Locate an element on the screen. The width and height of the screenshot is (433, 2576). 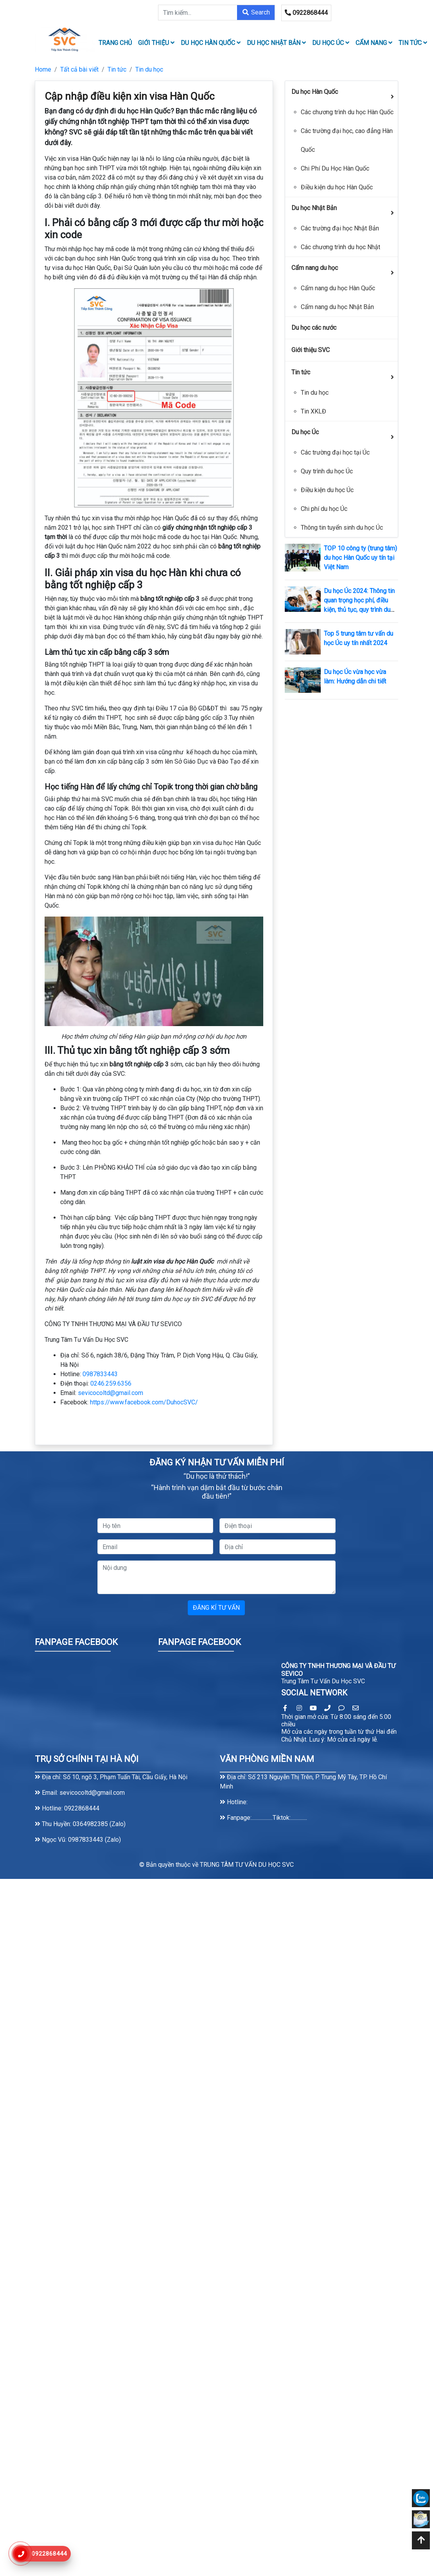
0987833443 is located at coordinates (100, 1374).